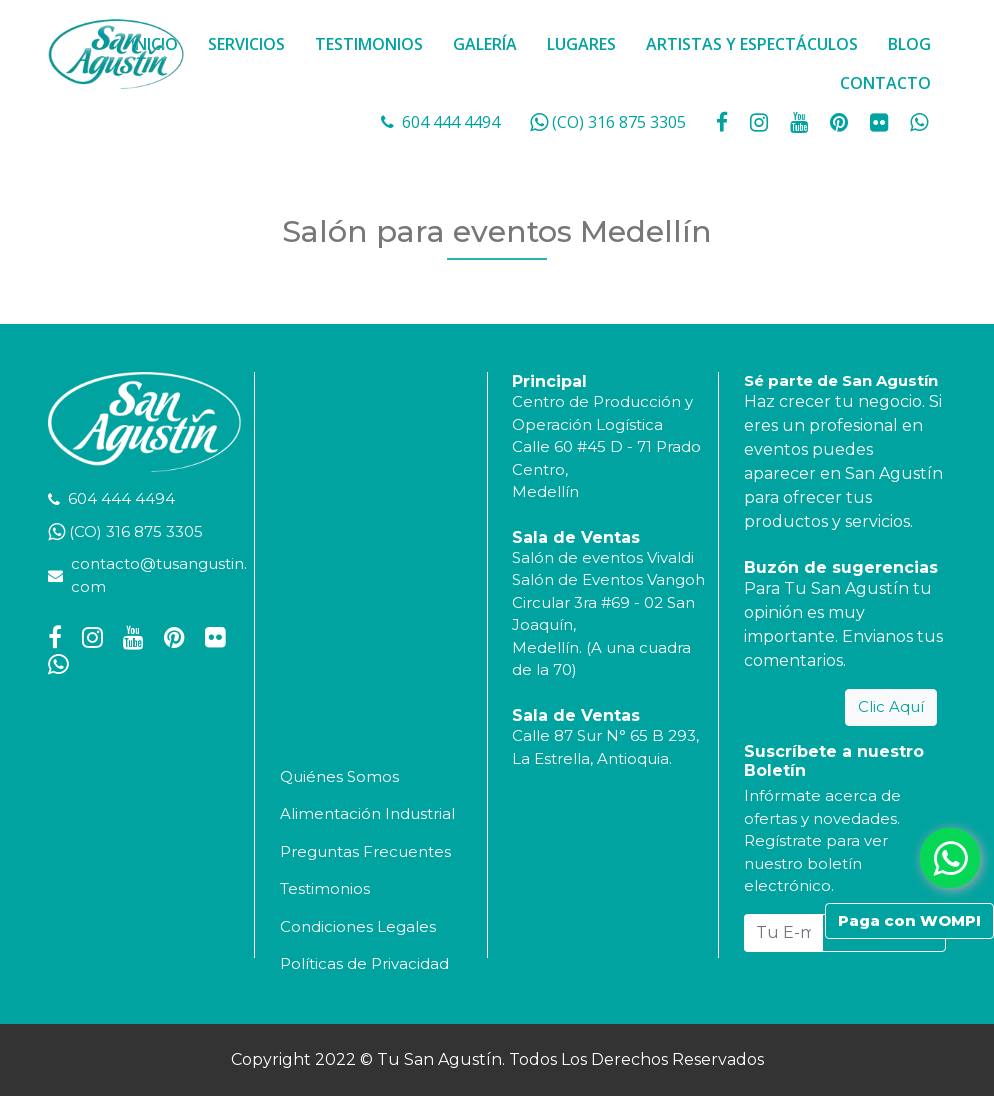 This screenshot has width=994, height=1118. Describe the element at coordinates (358, 926) in the screenshot. I see `Condiciones Legales` at that location.